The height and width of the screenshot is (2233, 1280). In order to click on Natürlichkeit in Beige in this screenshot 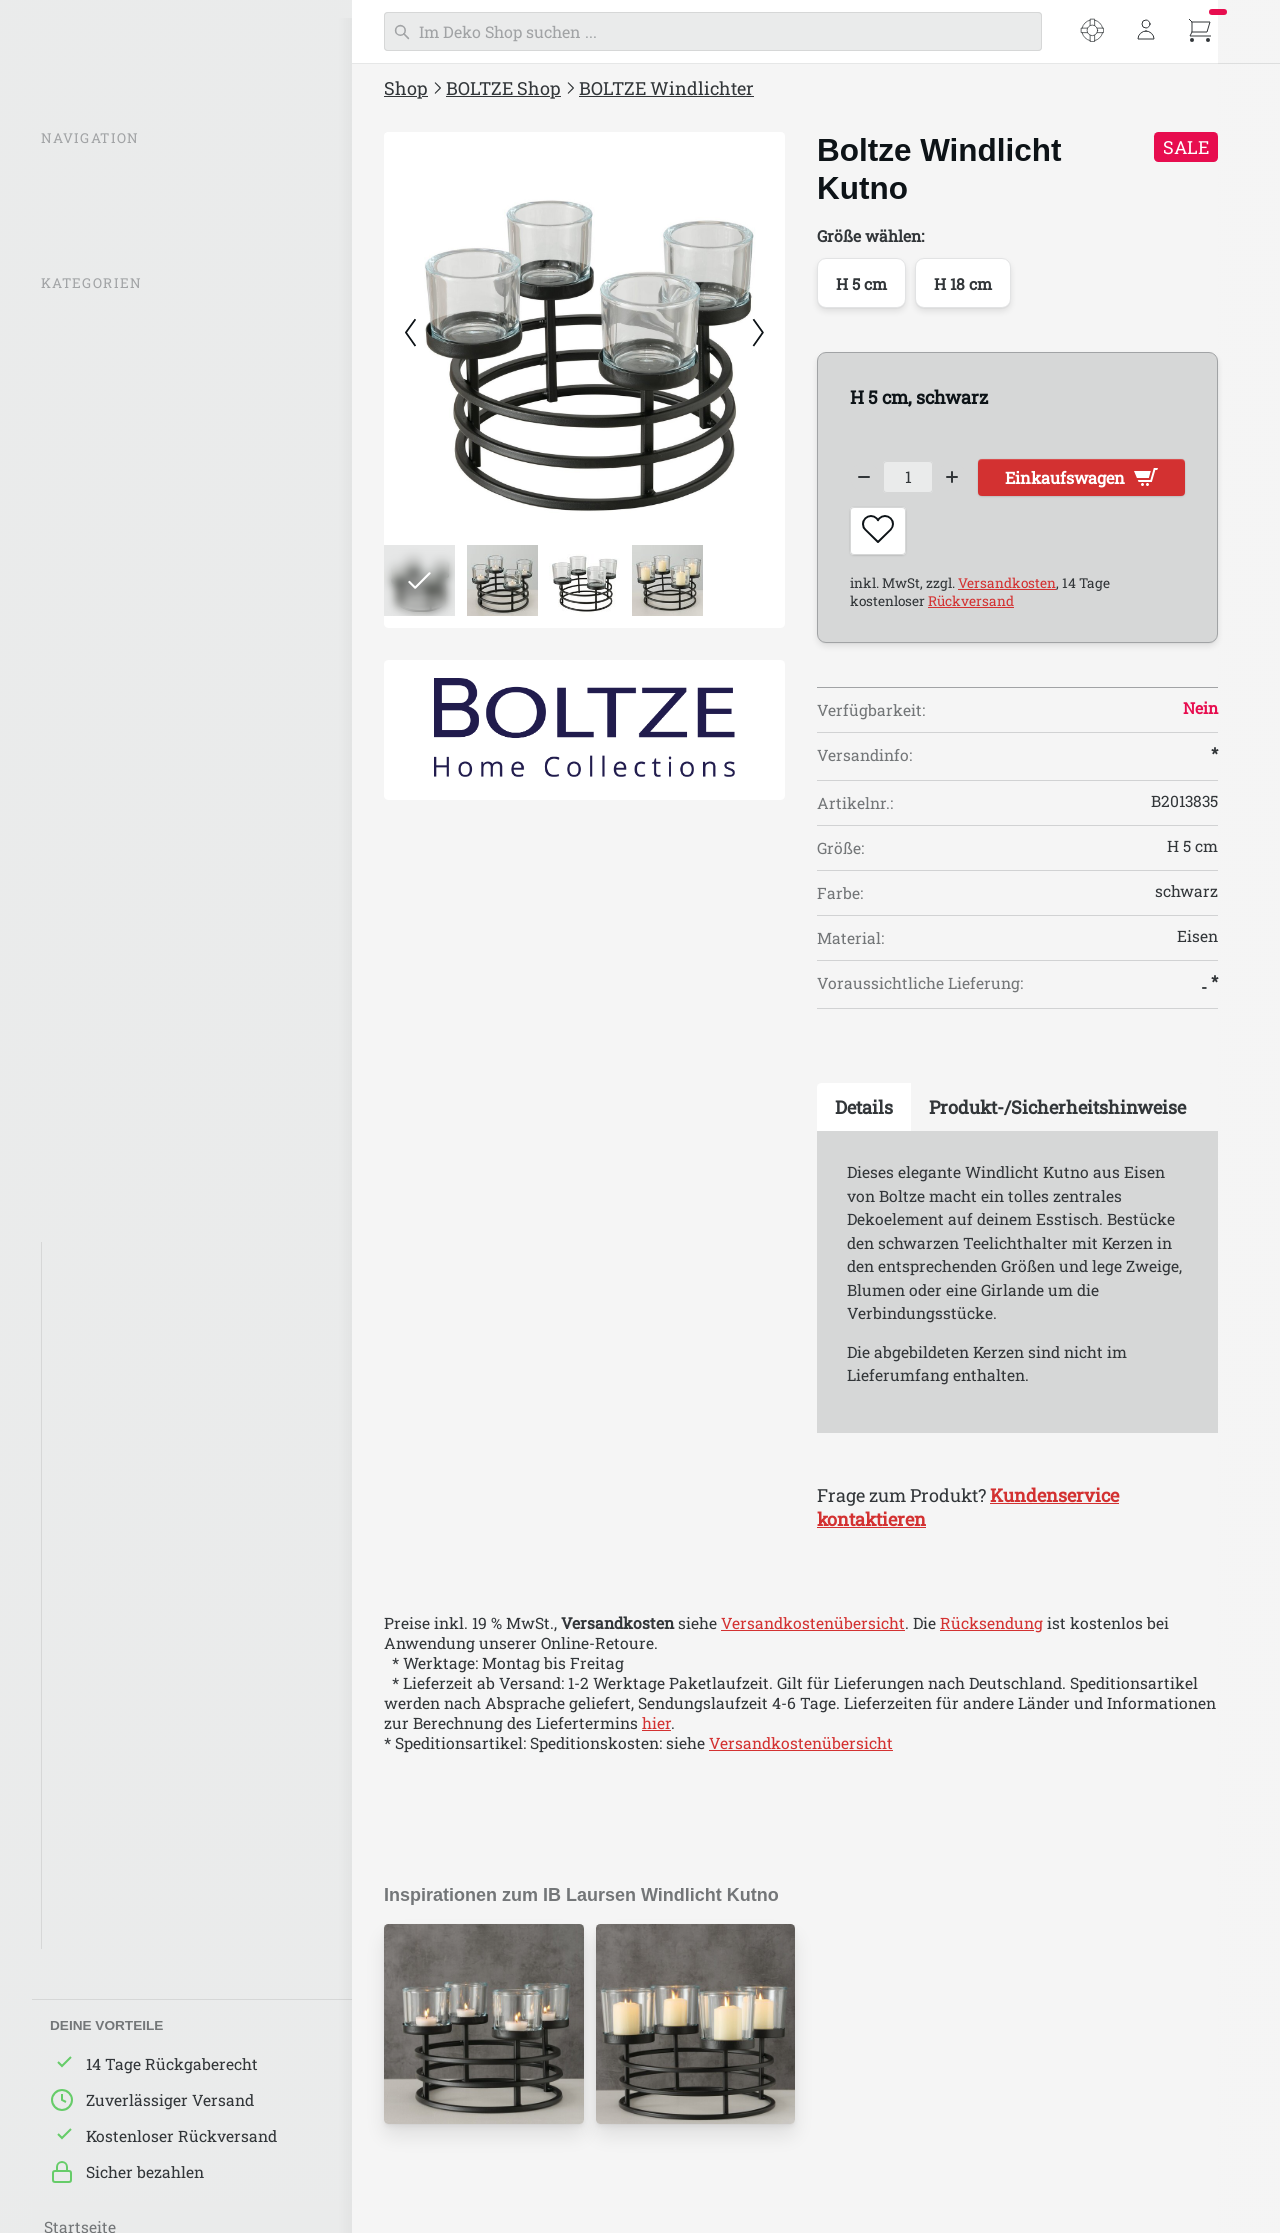, I will do `click(136, 1380)`.